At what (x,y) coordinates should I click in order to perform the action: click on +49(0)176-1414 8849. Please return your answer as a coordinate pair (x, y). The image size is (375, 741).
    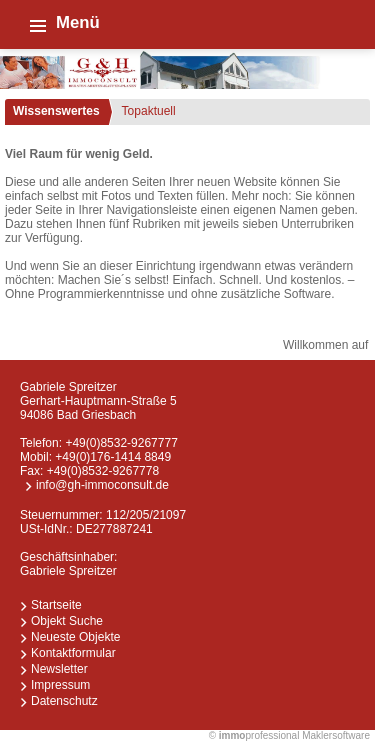
    Looking at the image, I should click on (113, 457).